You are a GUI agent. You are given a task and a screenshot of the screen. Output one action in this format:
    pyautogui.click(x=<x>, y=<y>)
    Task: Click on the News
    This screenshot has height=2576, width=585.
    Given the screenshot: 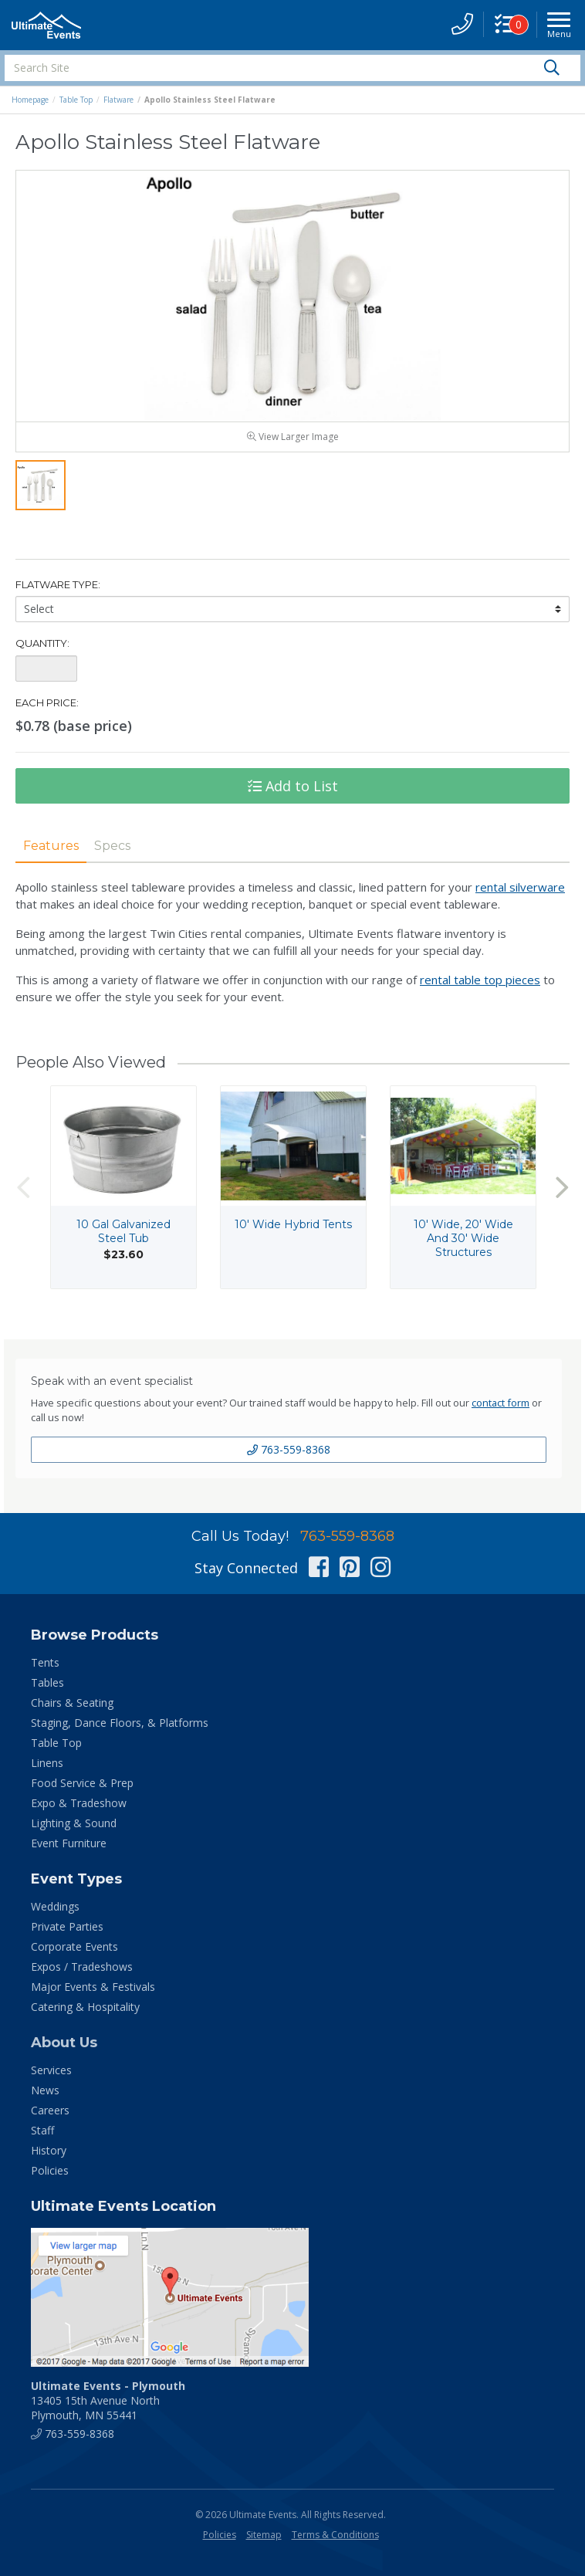 What is the action you would take?
    pyautogui.click(x=45, y=2090)
    